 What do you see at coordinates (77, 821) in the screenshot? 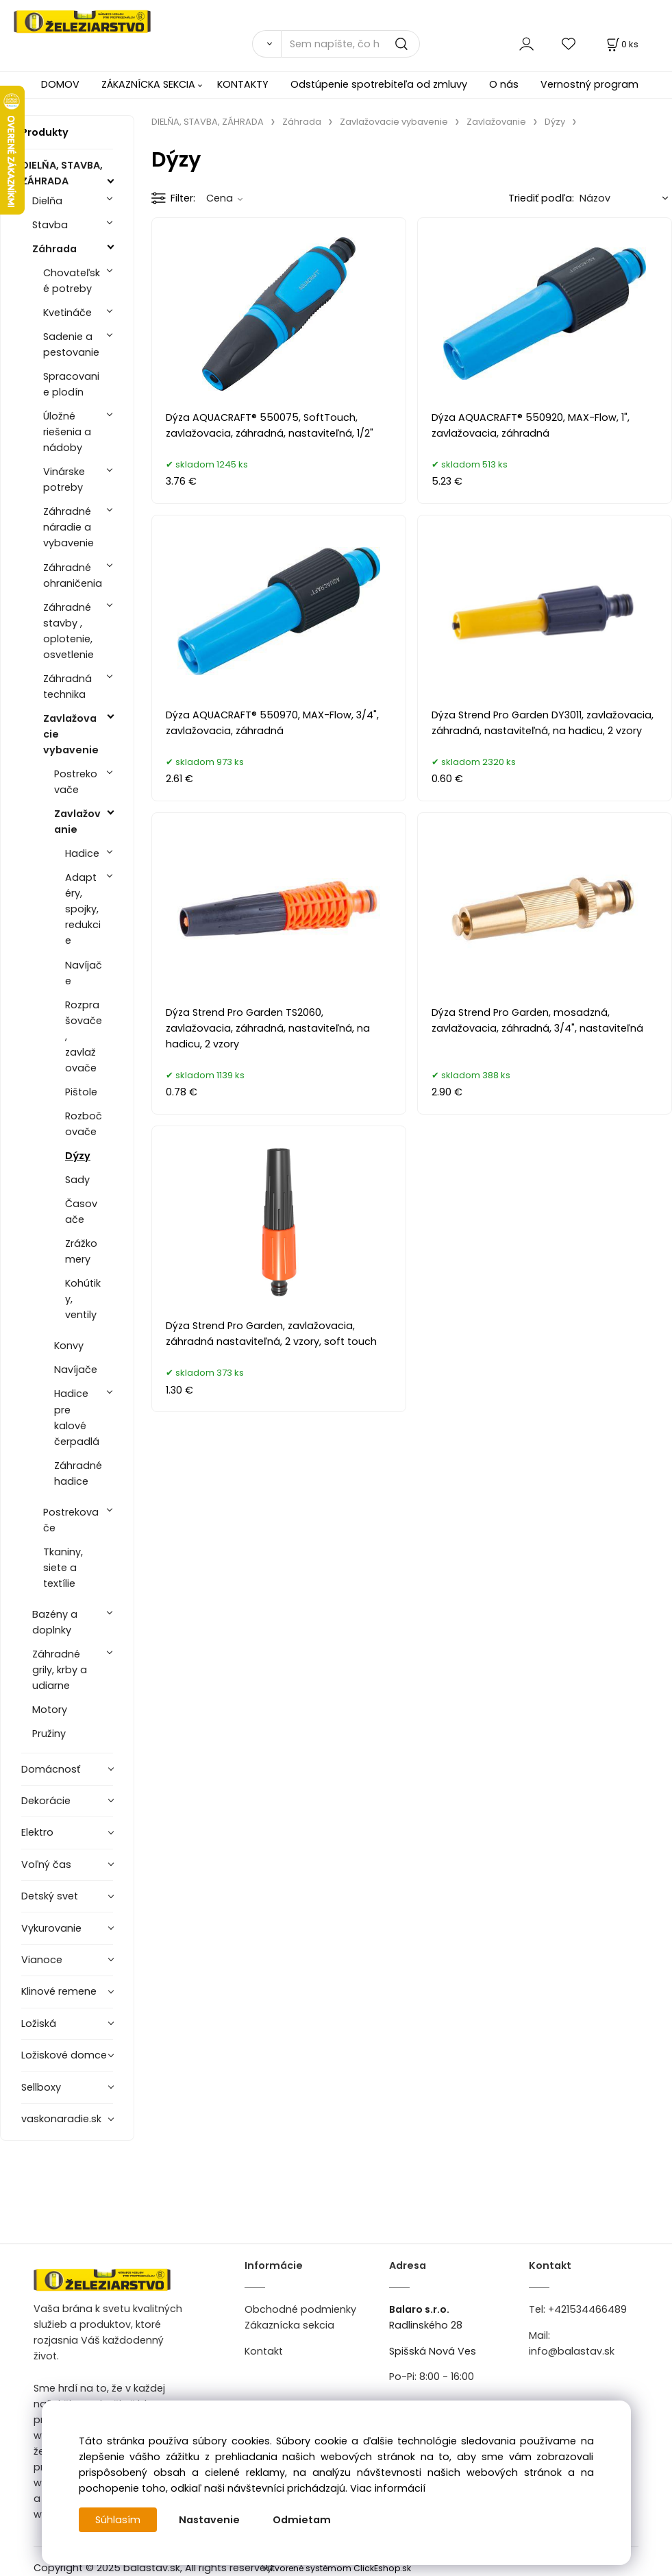
I see `Zavlažovanie` at bounding box center [77, 821].